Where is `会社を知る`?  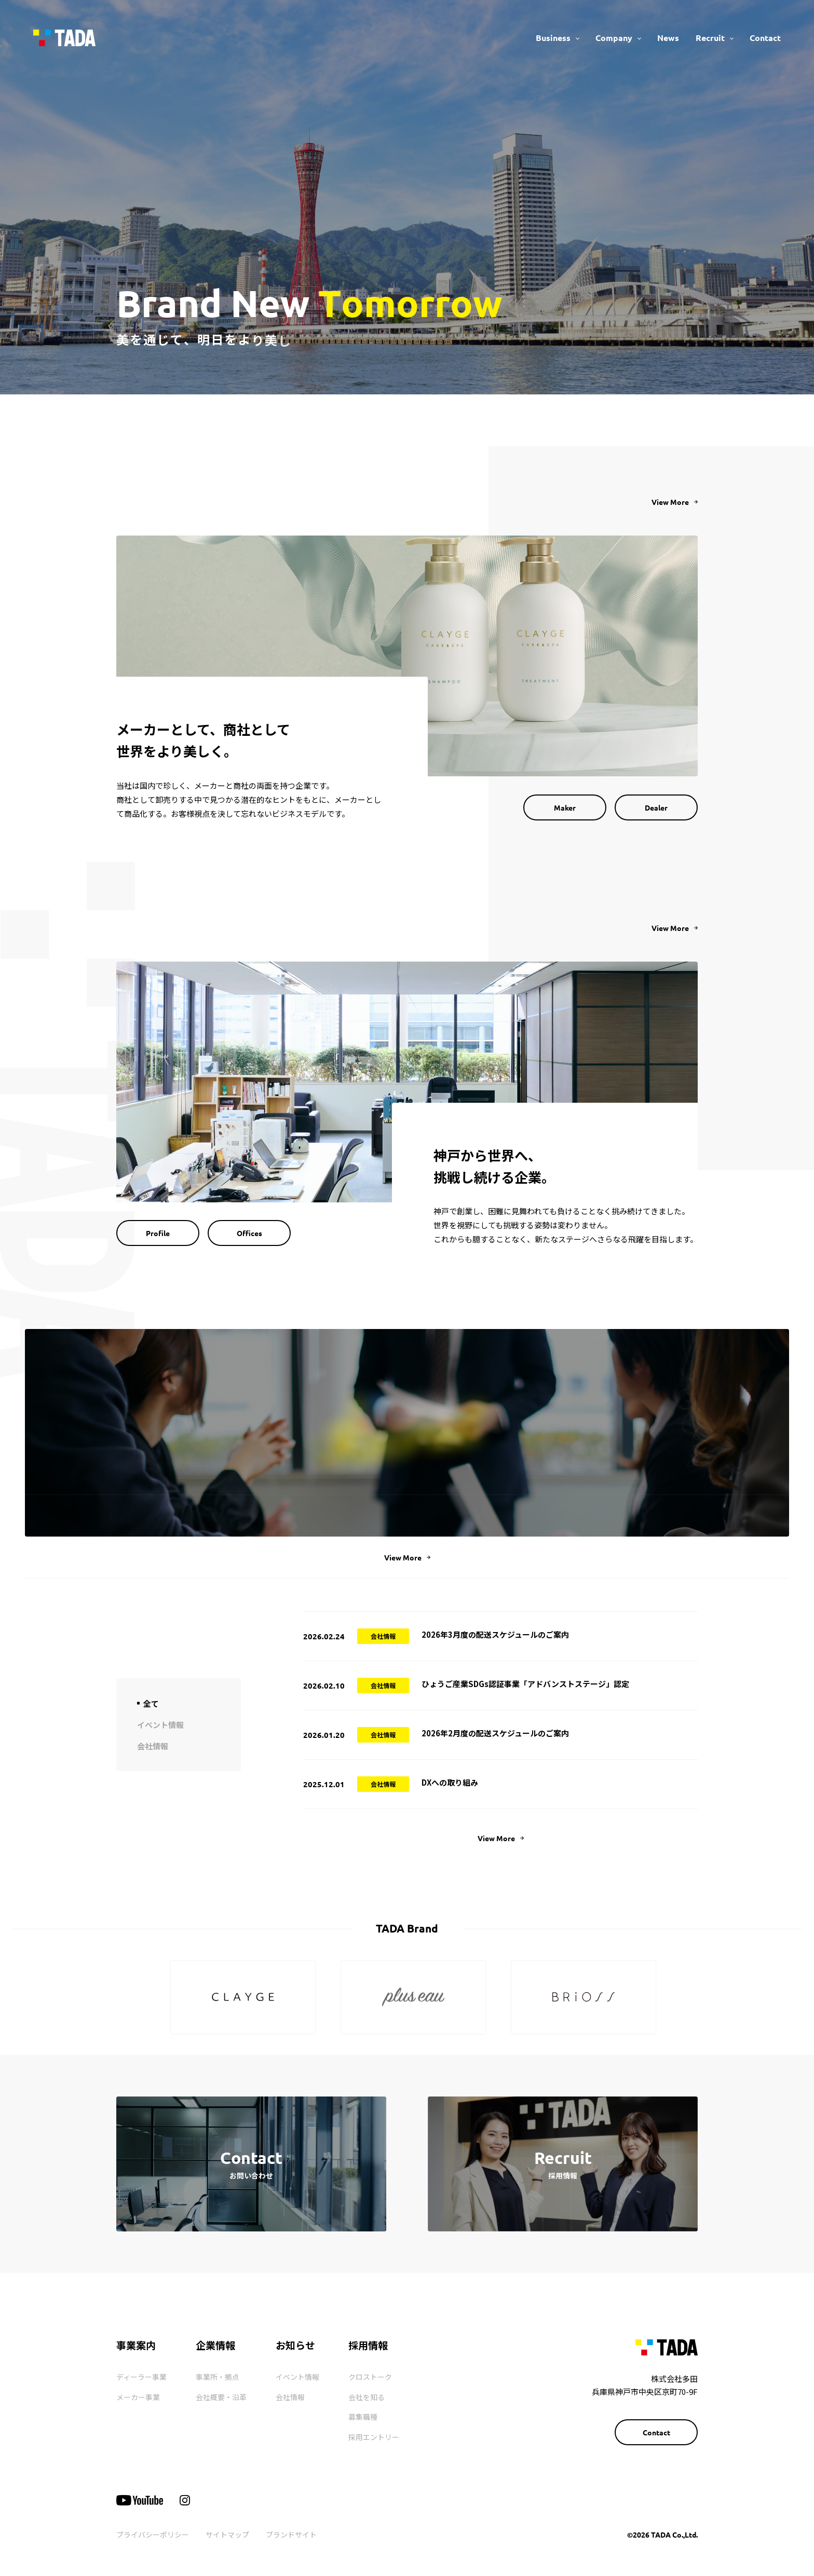 会社を知る is located at coordinates (366, 2397).